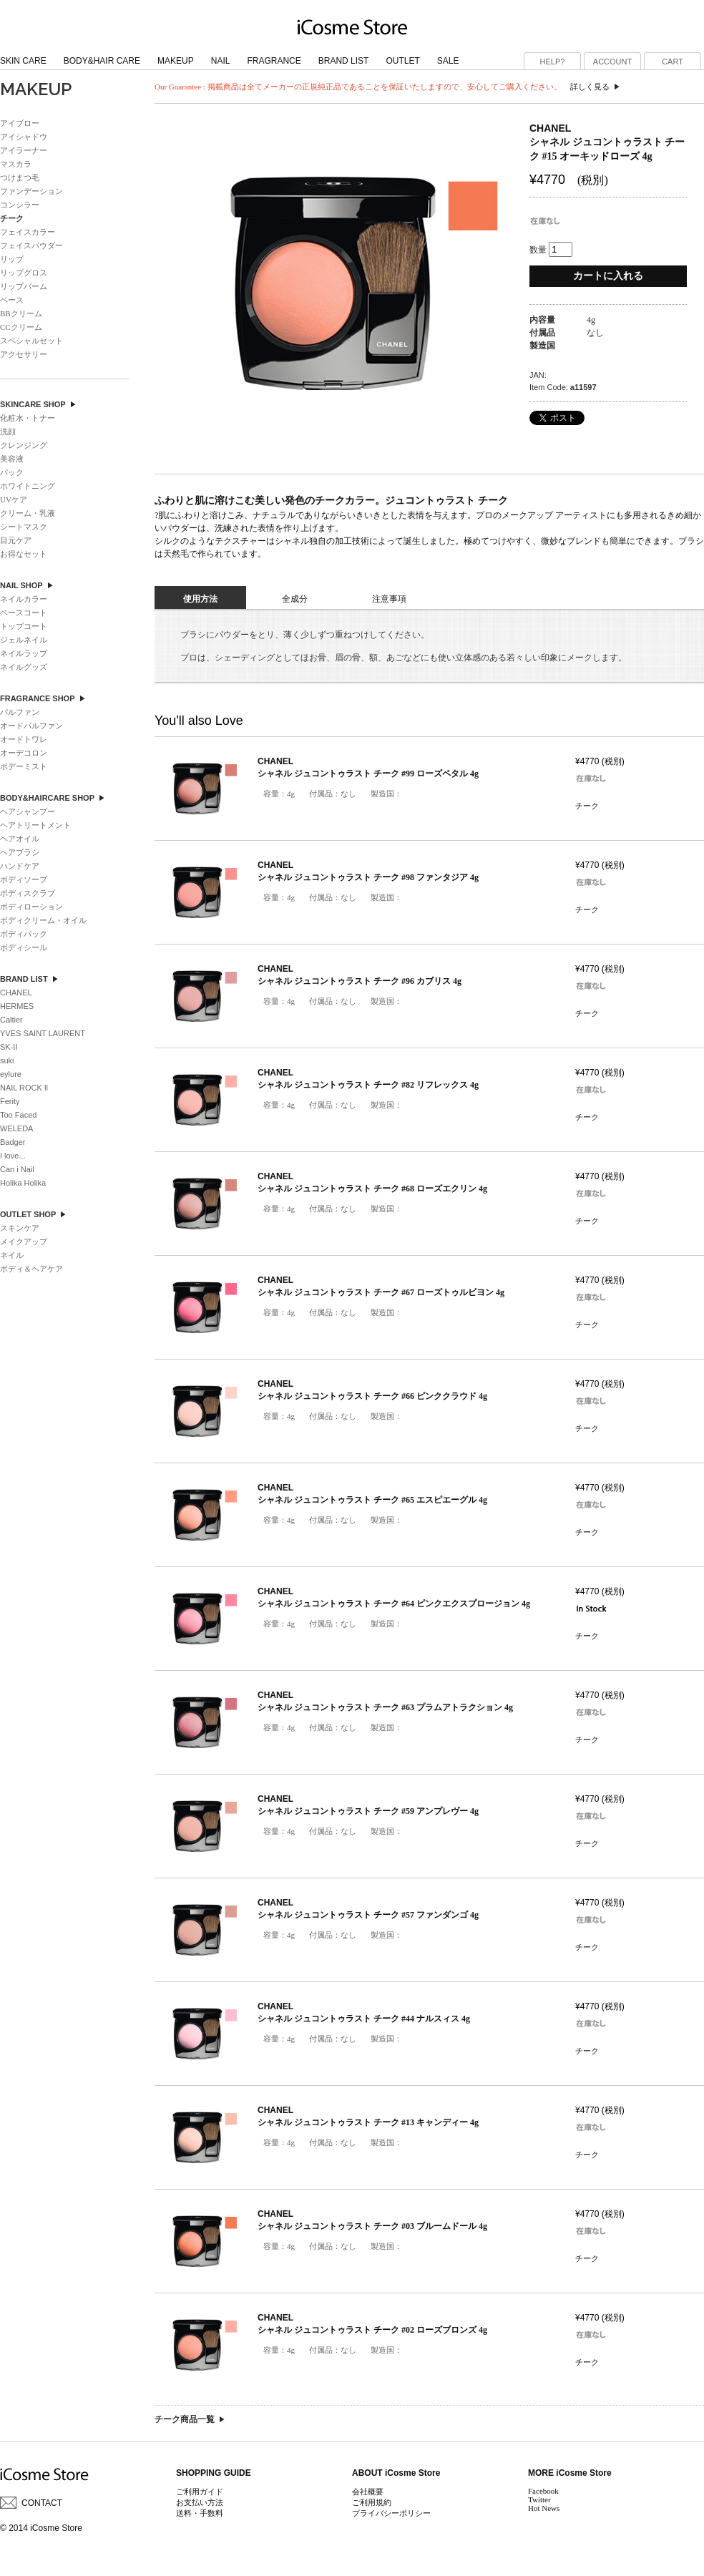 The width and height of the screenshot is (704, 2576). What do you see at coordinates (391, 2513) in the screenshot?
I see `プライバシーポリシー` at bounding box center [391, 2513].